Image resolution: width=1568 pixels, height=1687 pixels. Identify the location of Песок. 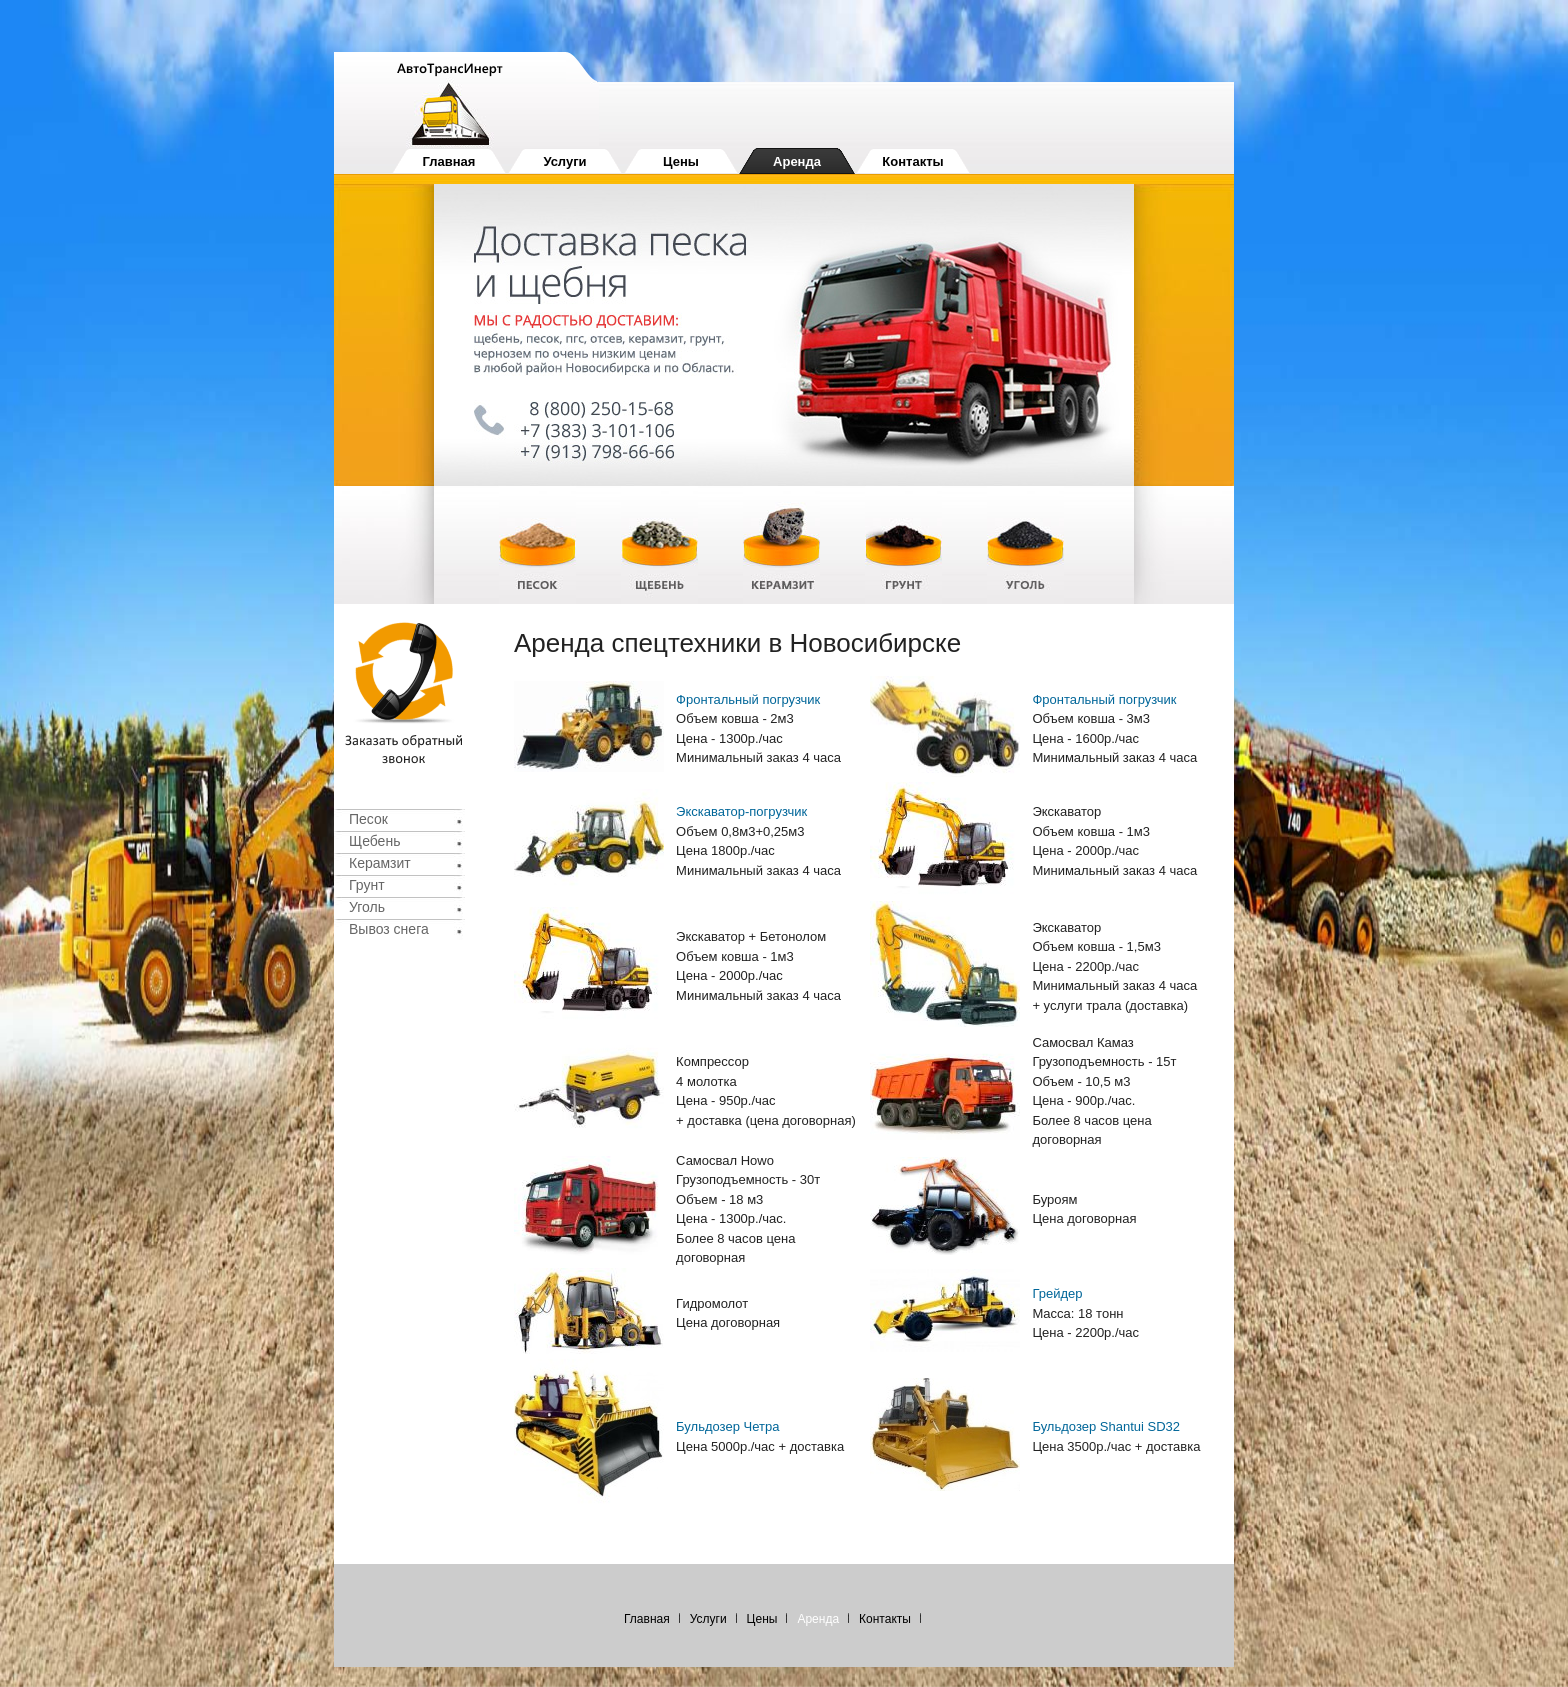
(368, 819).